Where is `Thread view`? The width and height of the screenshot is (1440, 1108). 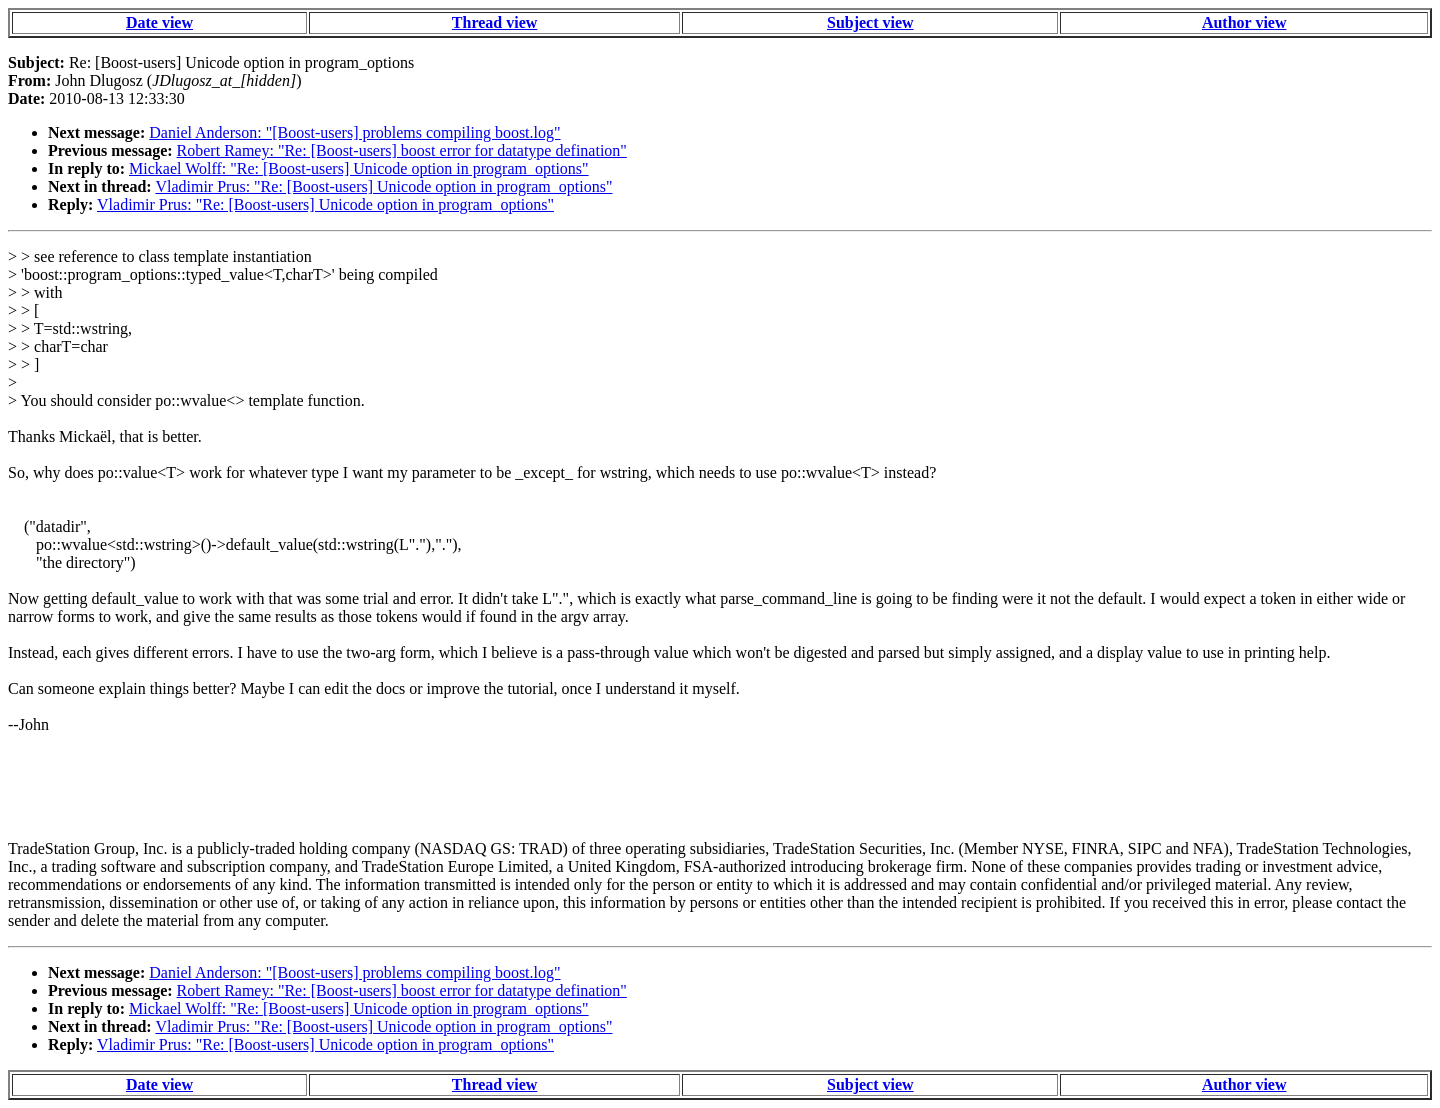 Thread view is located at coordinates (494, 22).